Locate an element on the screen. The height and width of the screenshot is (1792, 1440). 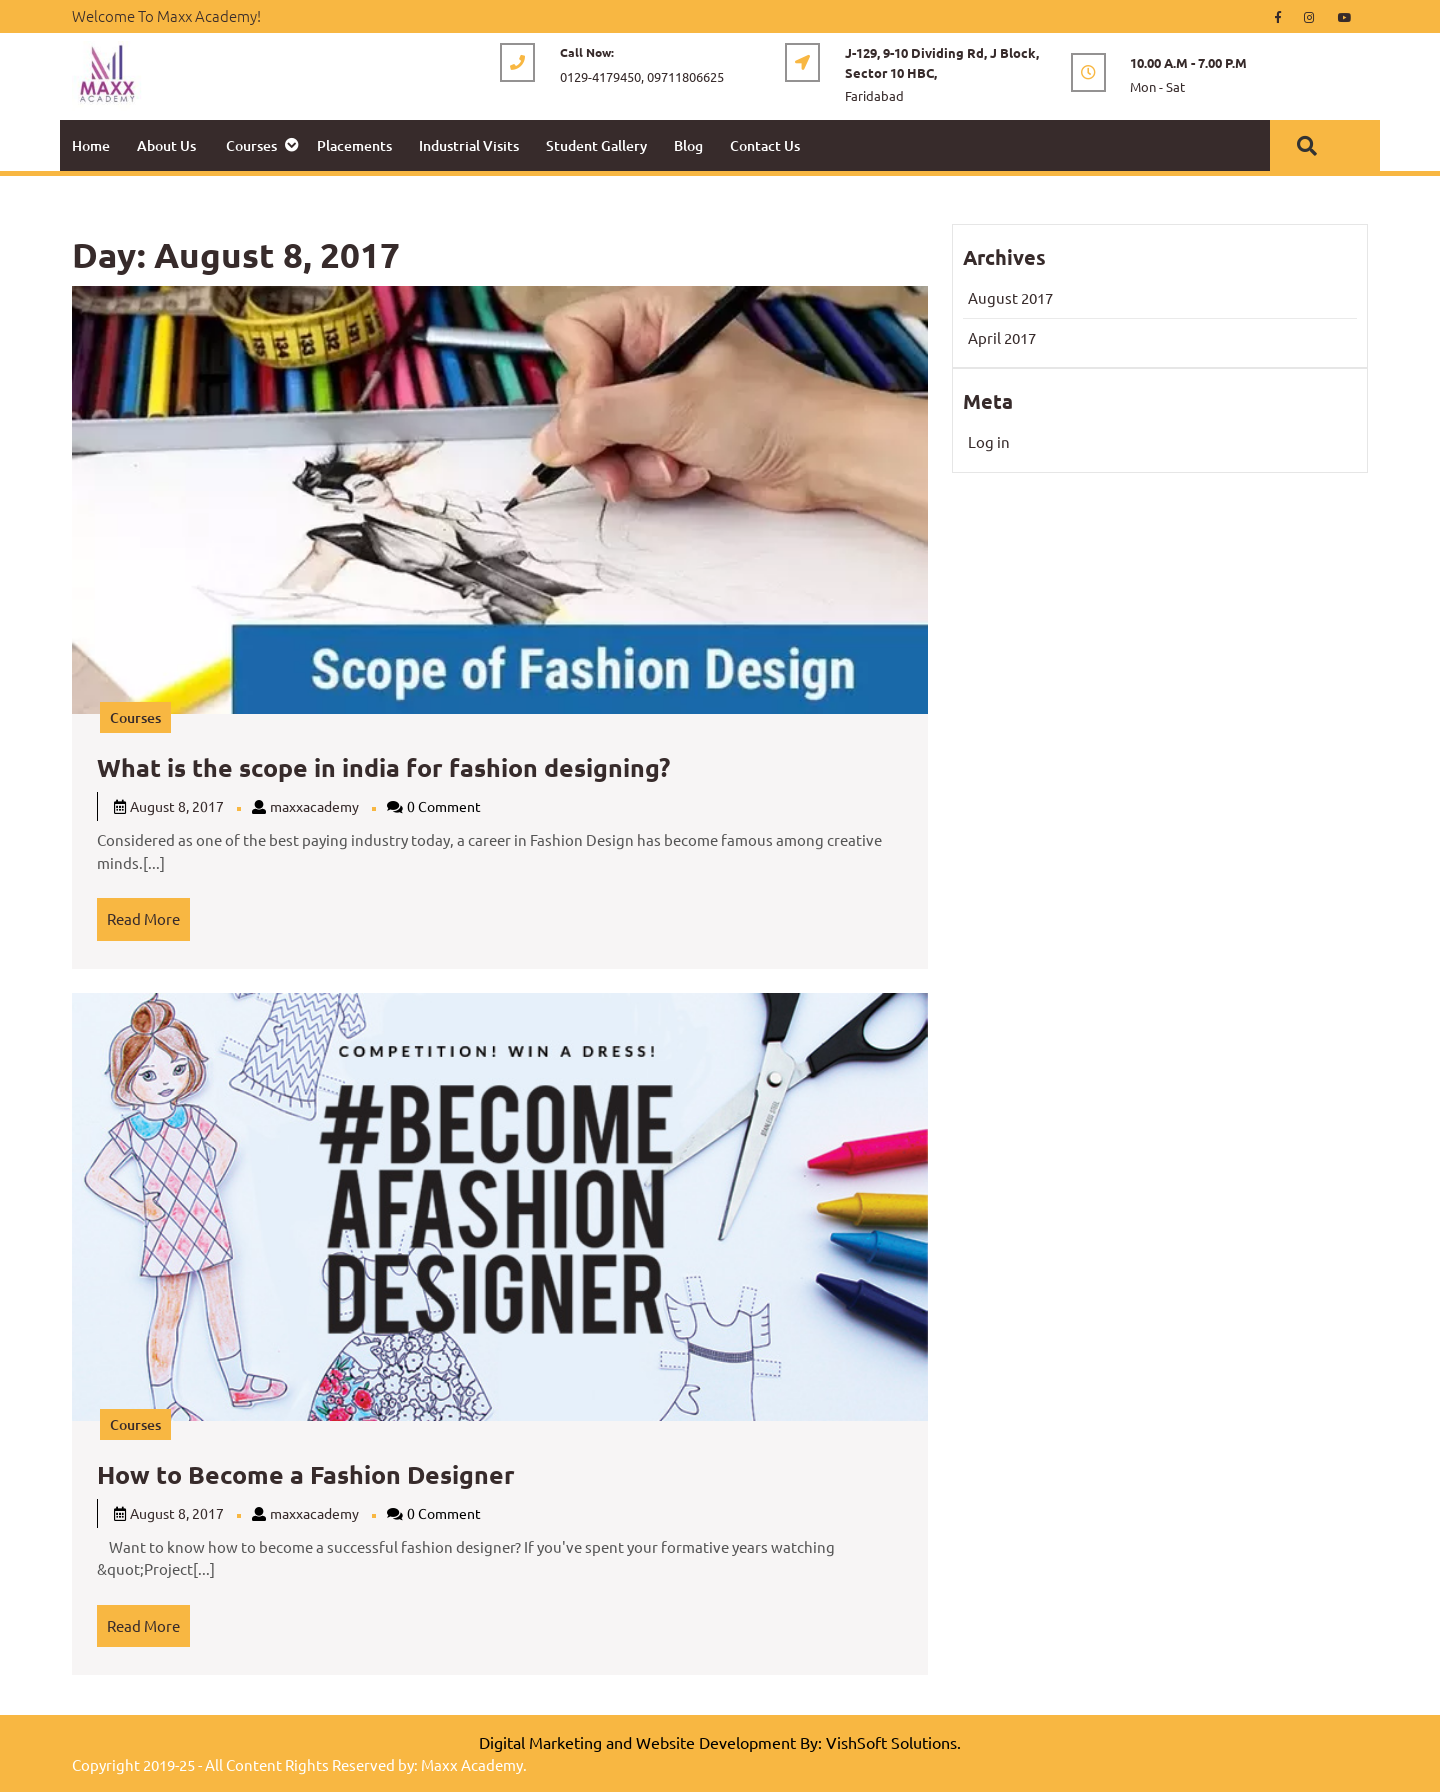
About Us is located at coordinates (166, 145).